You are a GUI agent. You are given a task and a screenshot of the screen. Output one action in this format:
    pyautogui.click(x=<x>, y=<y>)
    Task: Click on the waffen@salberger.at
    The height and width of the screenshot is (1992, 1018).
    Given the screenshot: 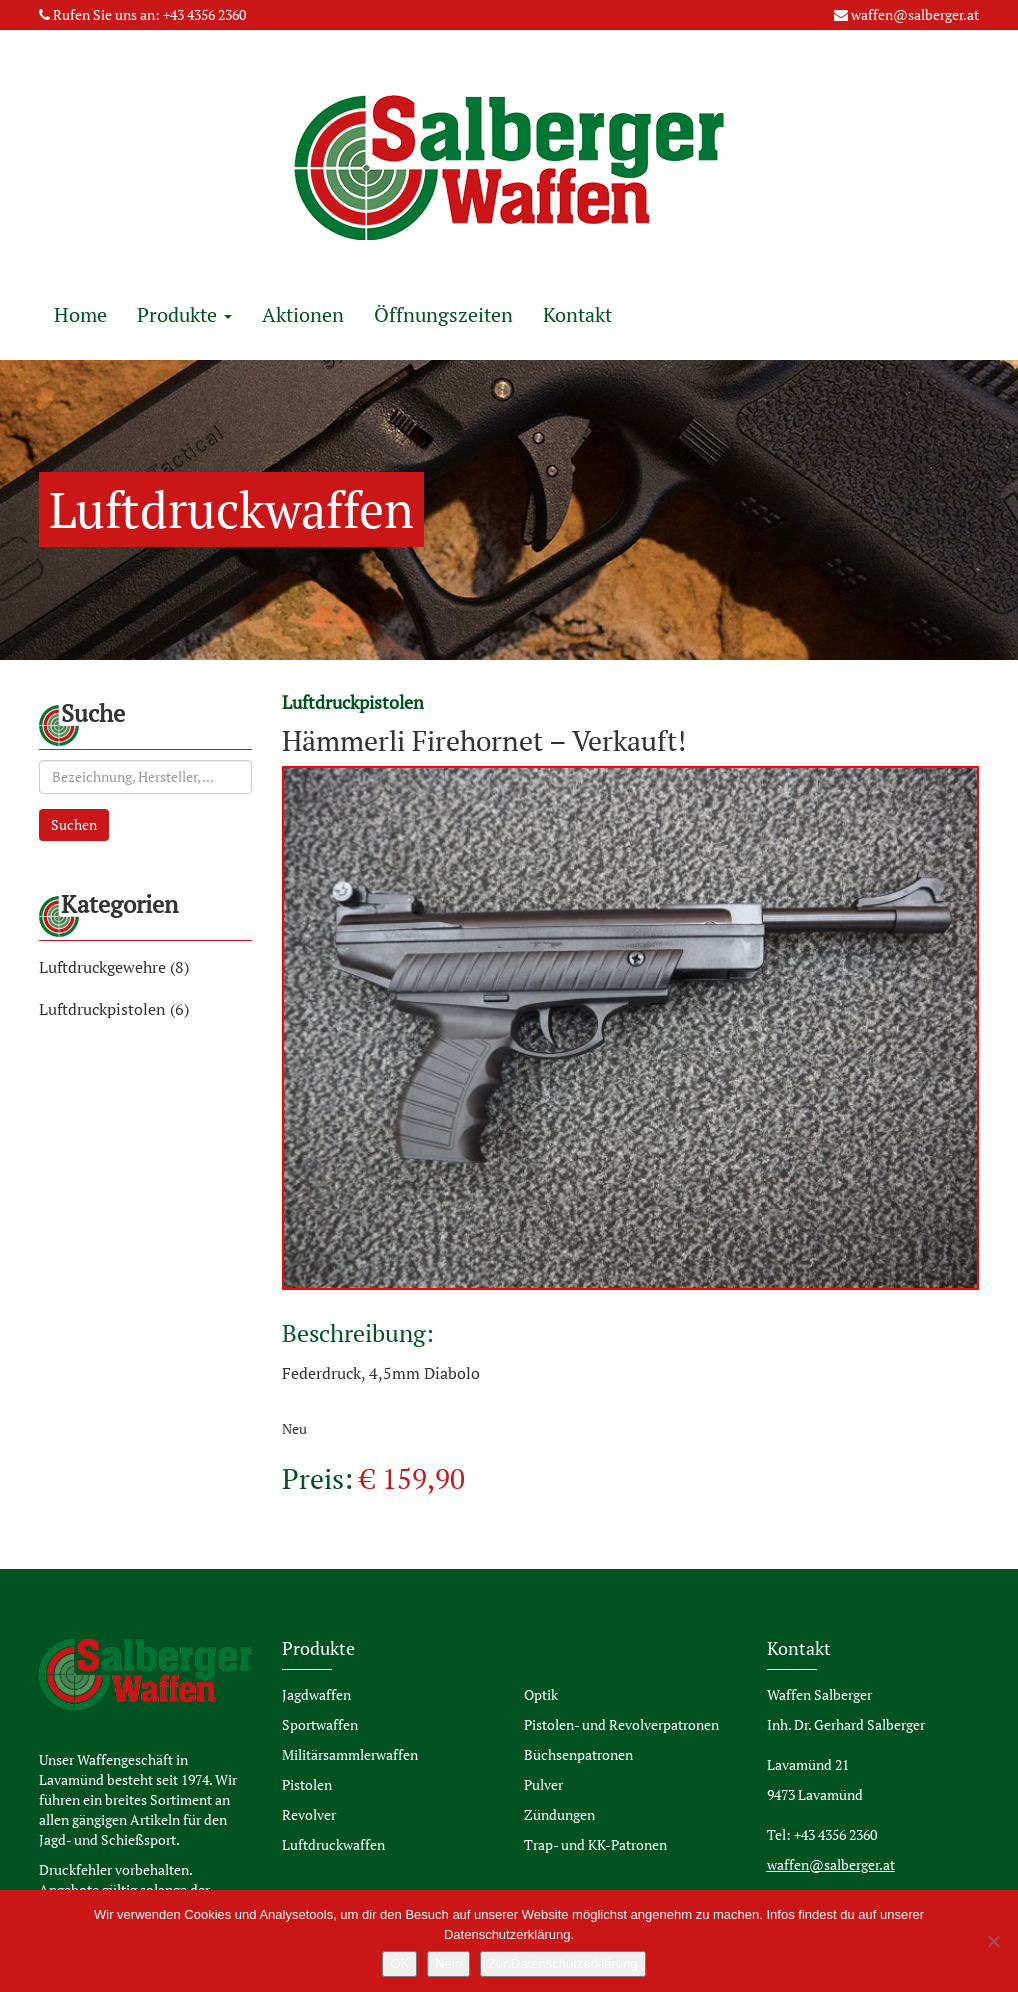 What is the action you would take?
    pyautogui.click(x=915, y=14)
    